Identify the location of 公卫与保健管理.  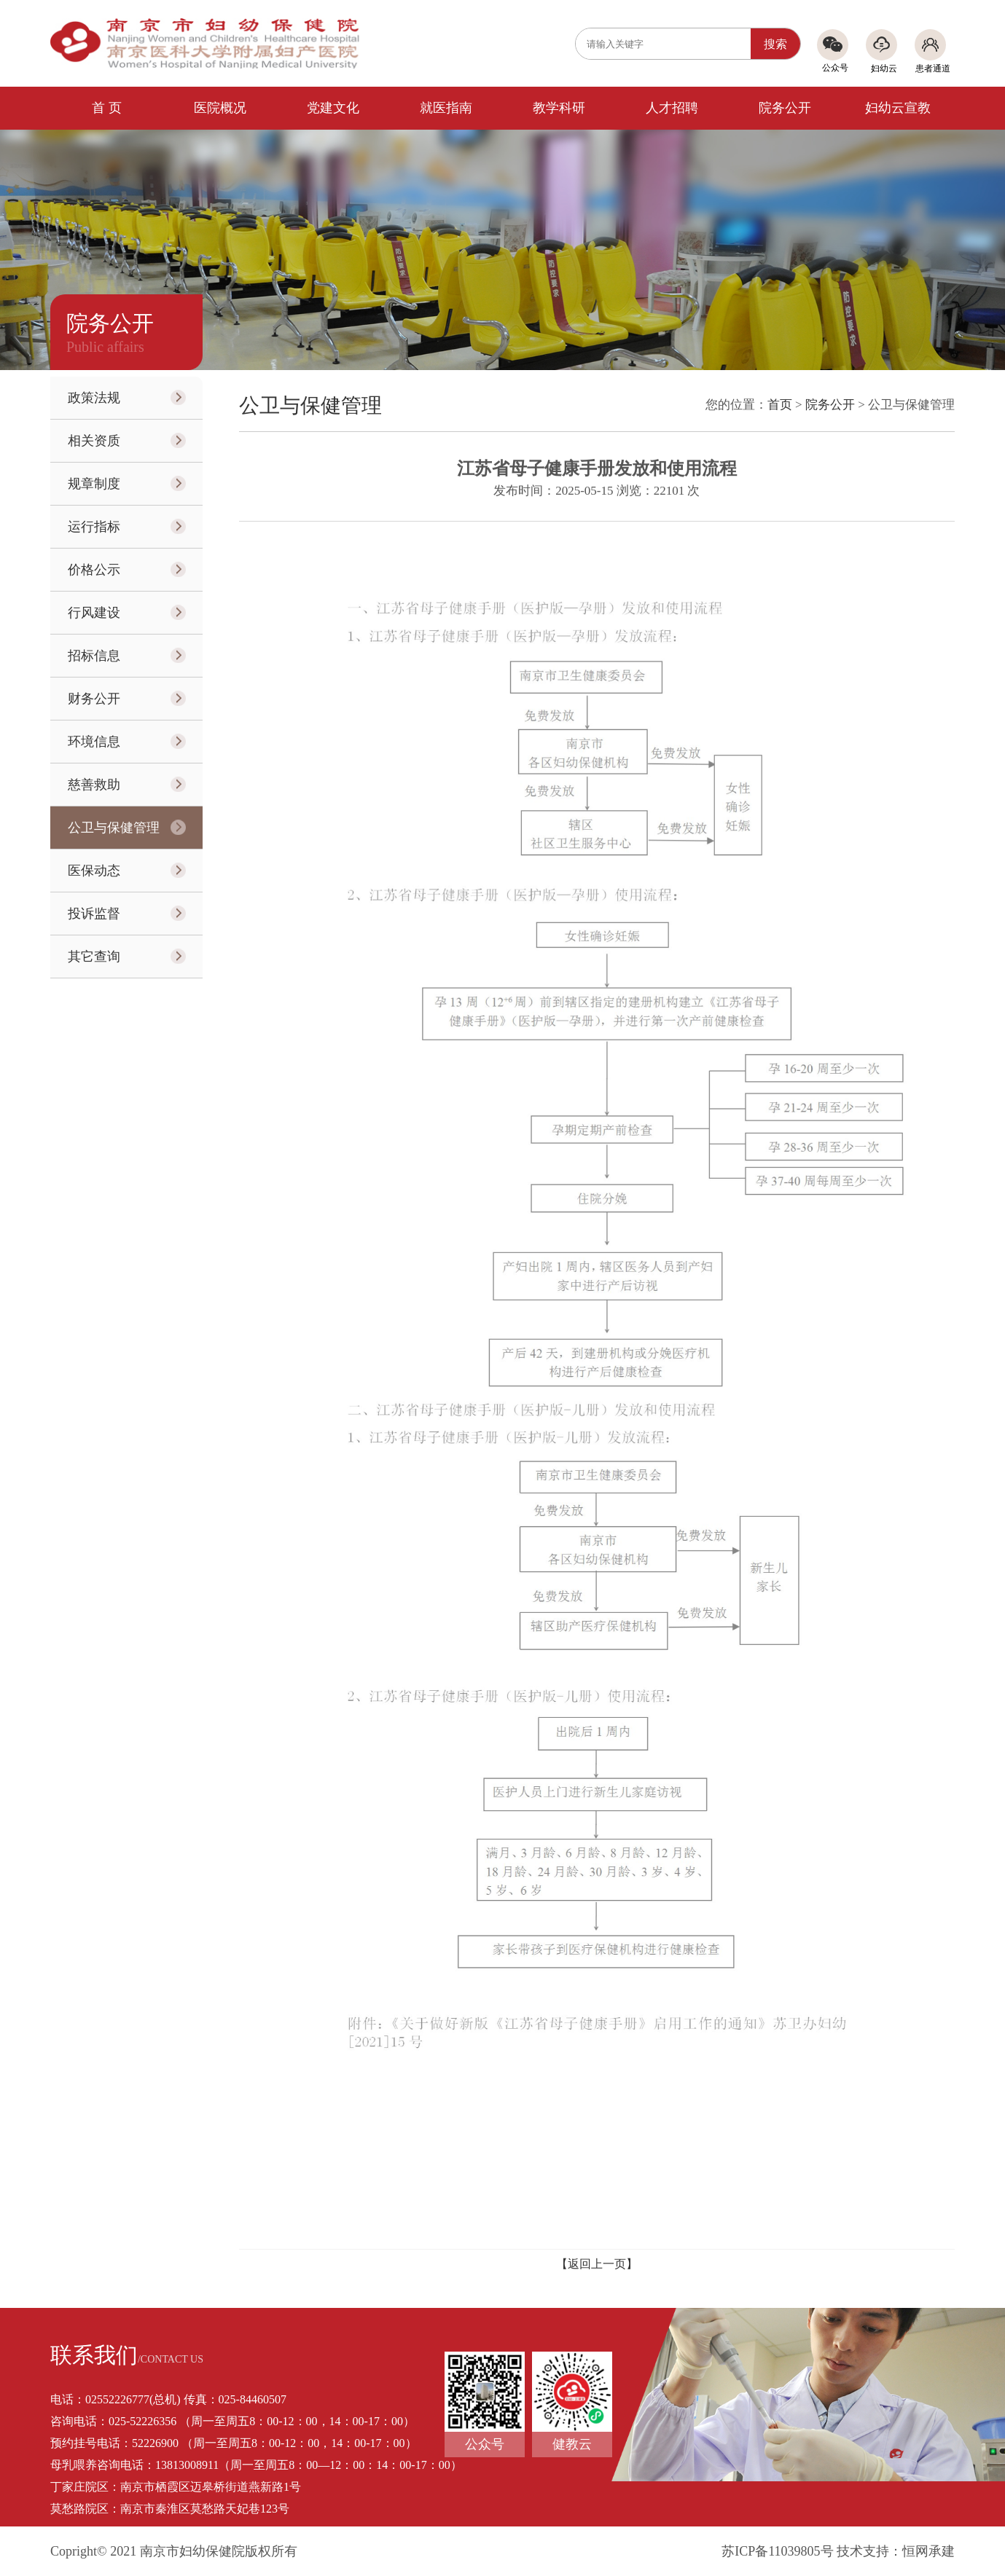
(114, 827).